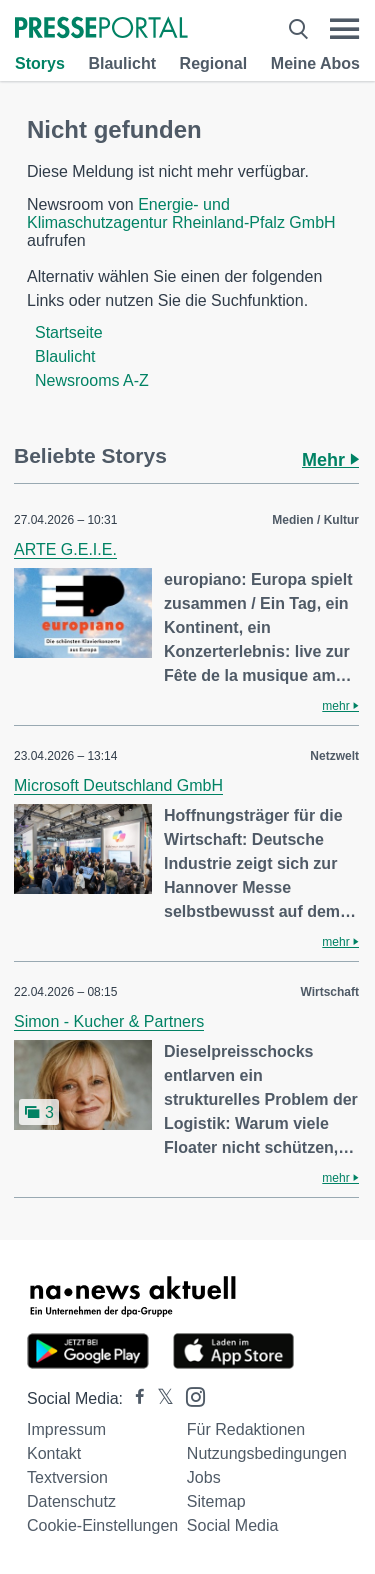 The width and height of the screenshot is (375, 1574). Describe the element at coordinates (246, 1429) in the screenshot. I see `Für Redaktionen` at that location.